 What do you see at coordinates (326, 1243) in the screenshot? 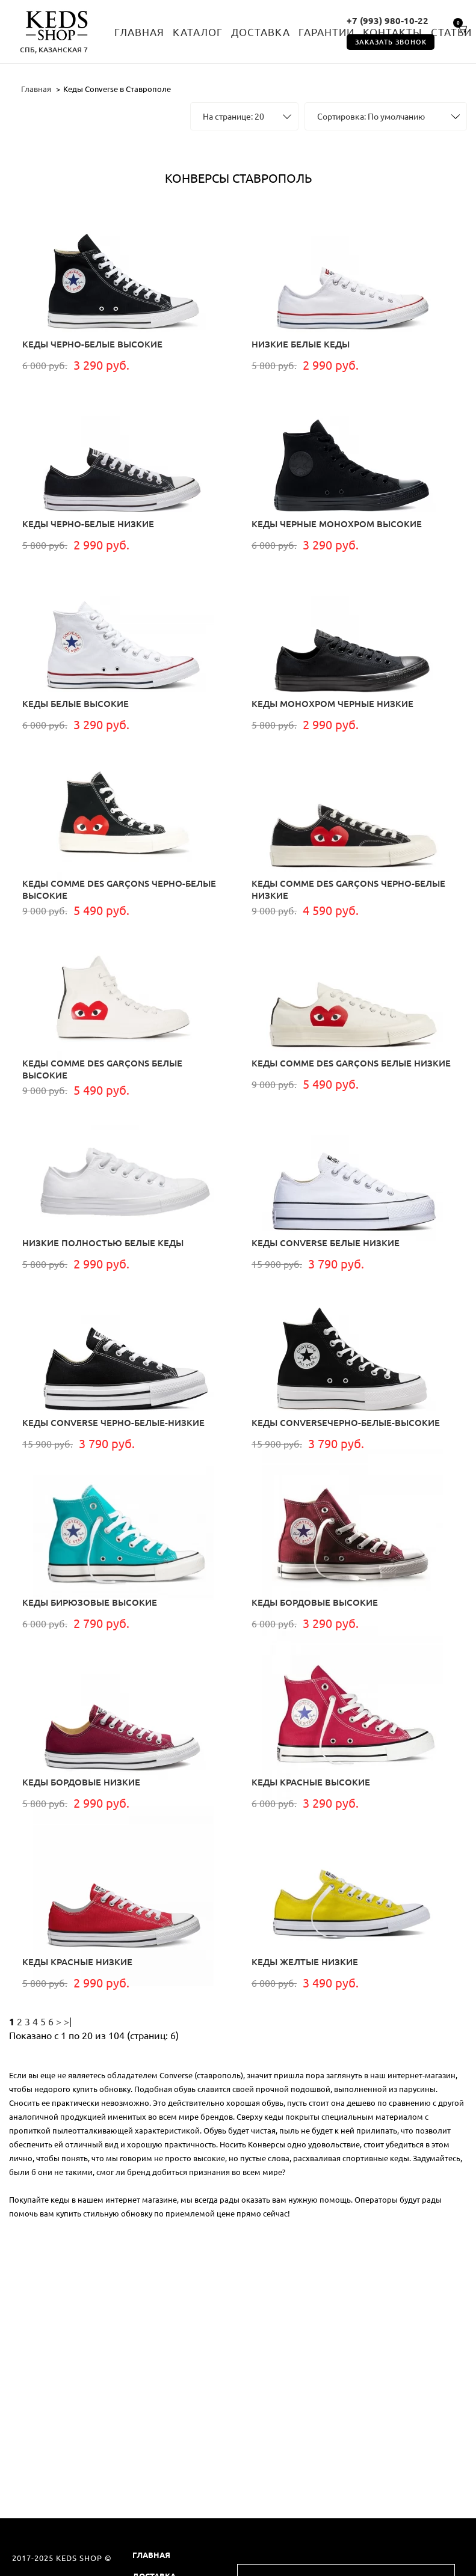
I see `КЕДЫ CONVERSE белые низкие` at bounding box center [326, 1243].